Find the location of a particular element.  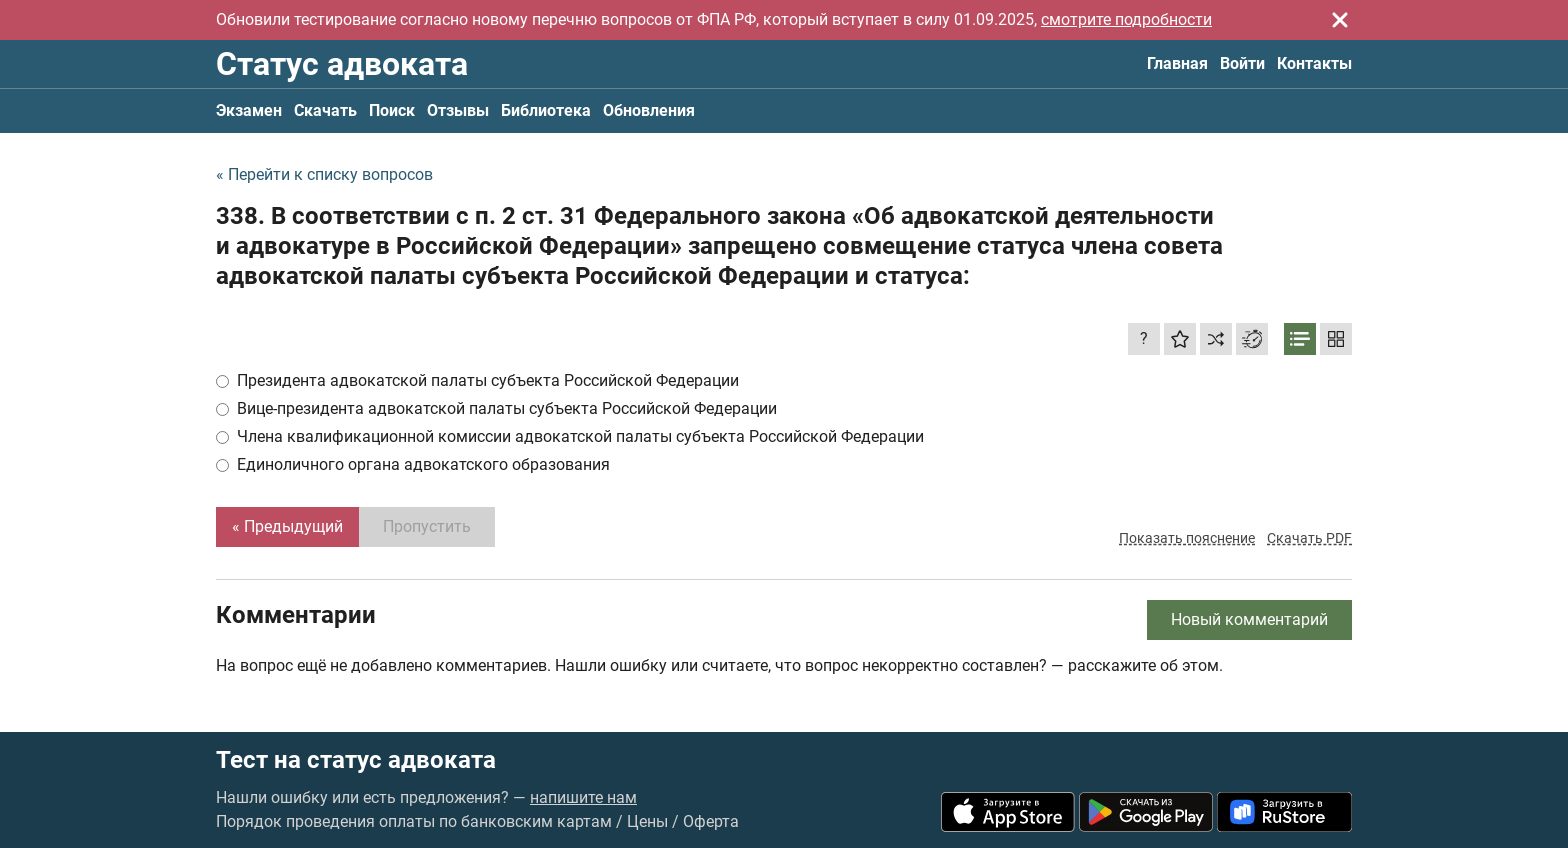

« Предыдущий is located at coordinates (287, 526).